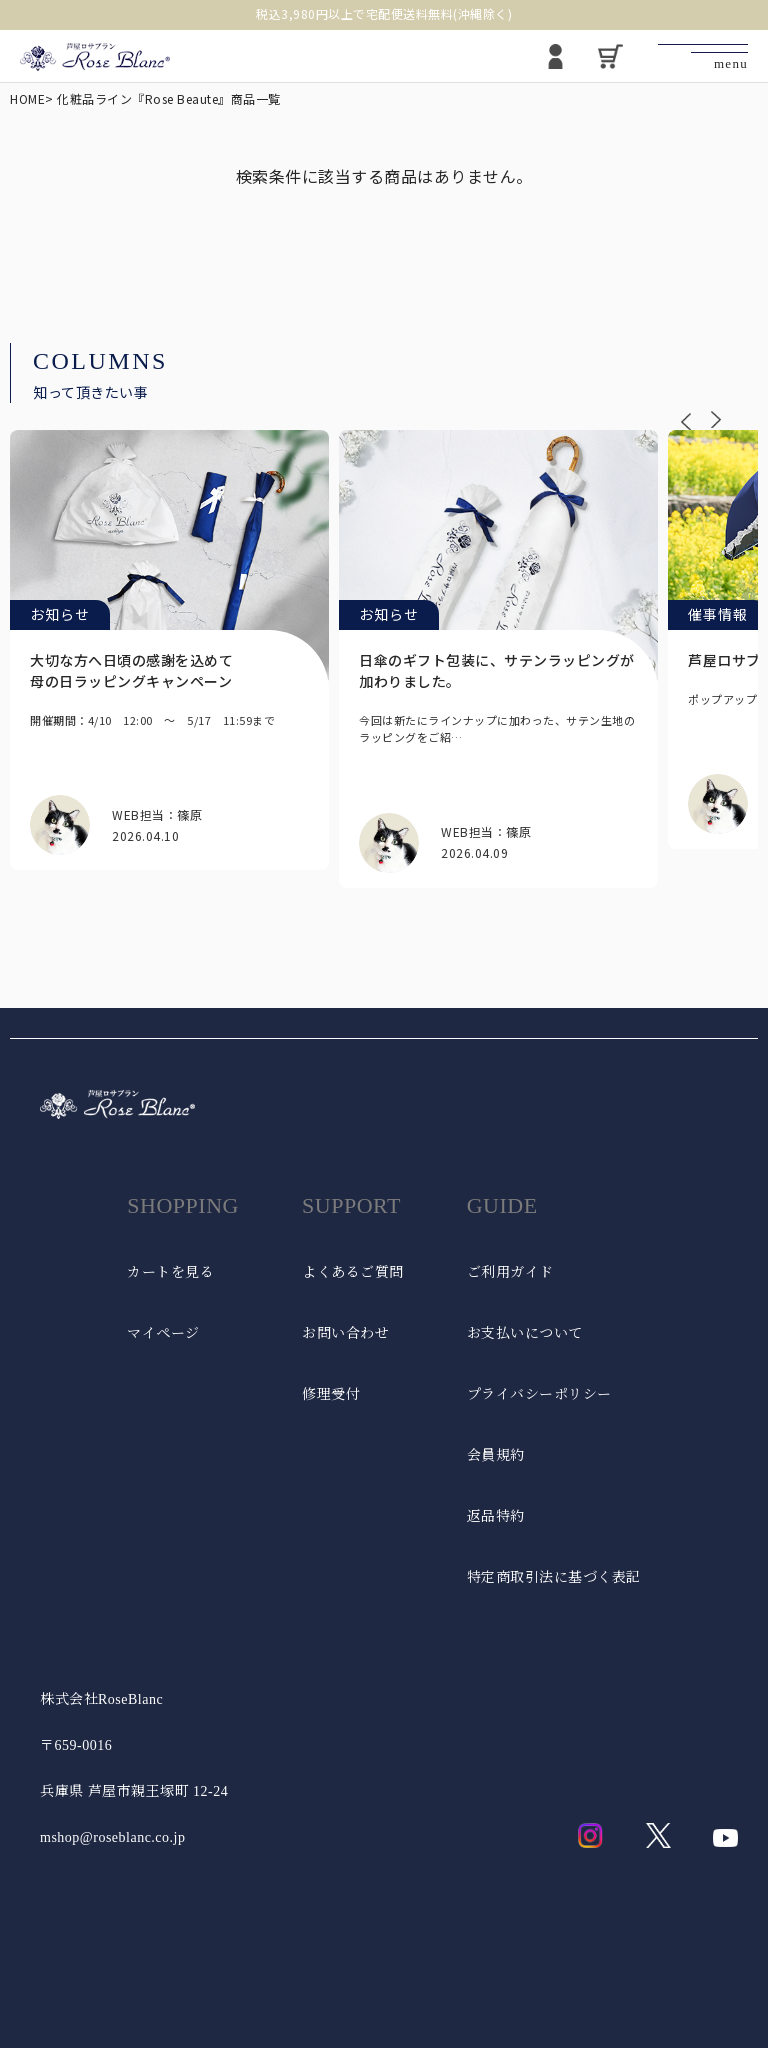  Describe the element at coordinates (539, 1394) in the screenshot. I see `プライバシーポリシー` at that location.